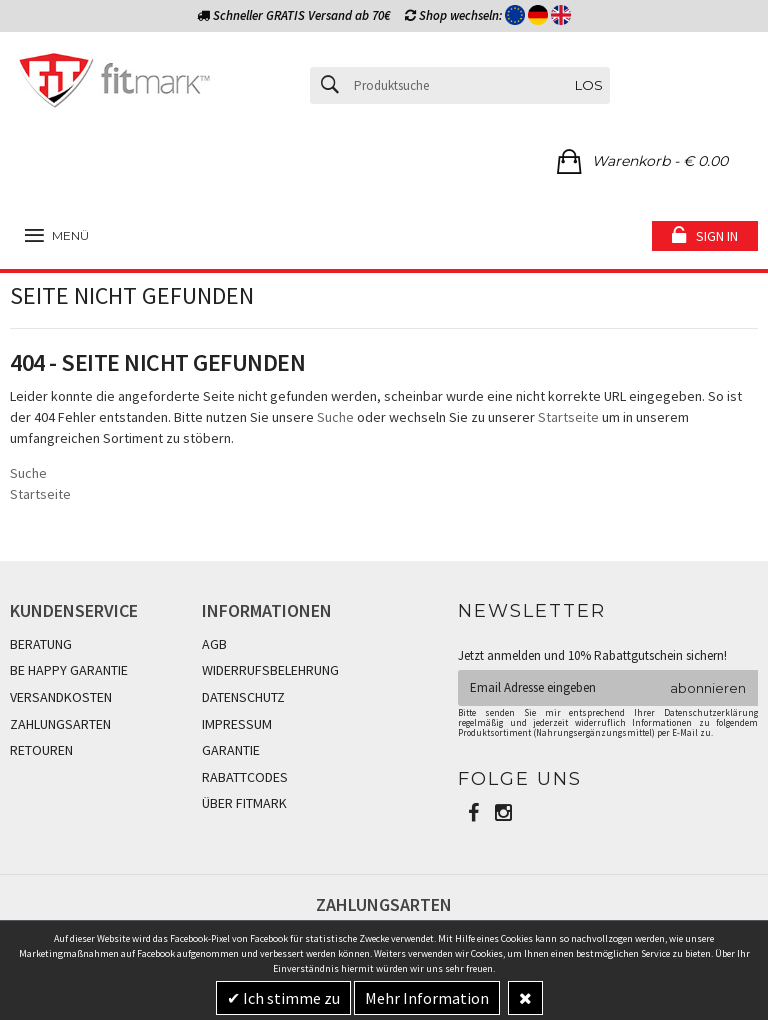 Image resolution: width=768 pixels, height=1020 pixels. I want to click on GARANTIE, so click(231, 750).